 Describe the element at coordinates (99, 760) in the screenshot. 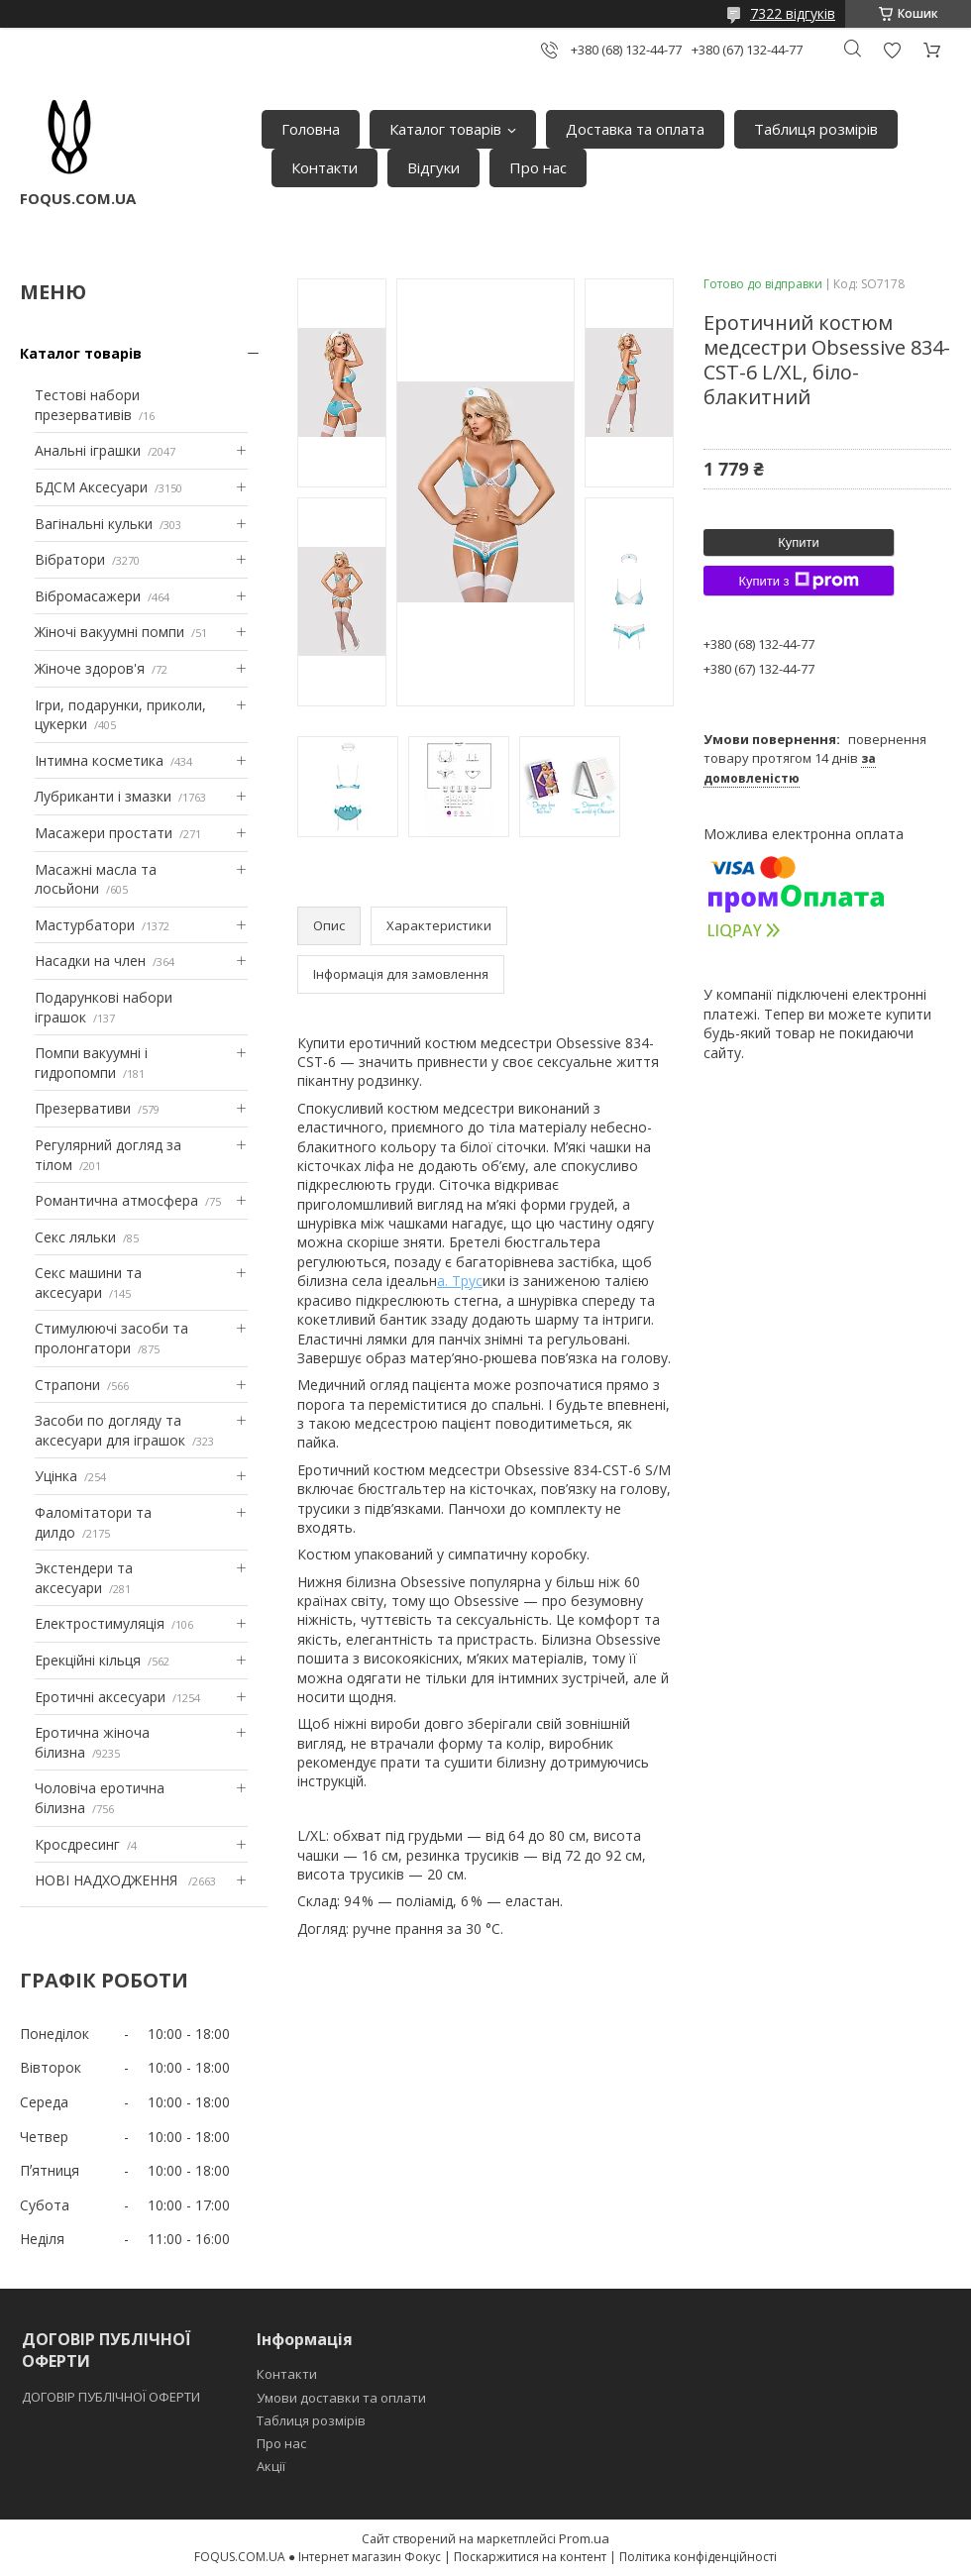

I see `Інтимна косметика` at that location.